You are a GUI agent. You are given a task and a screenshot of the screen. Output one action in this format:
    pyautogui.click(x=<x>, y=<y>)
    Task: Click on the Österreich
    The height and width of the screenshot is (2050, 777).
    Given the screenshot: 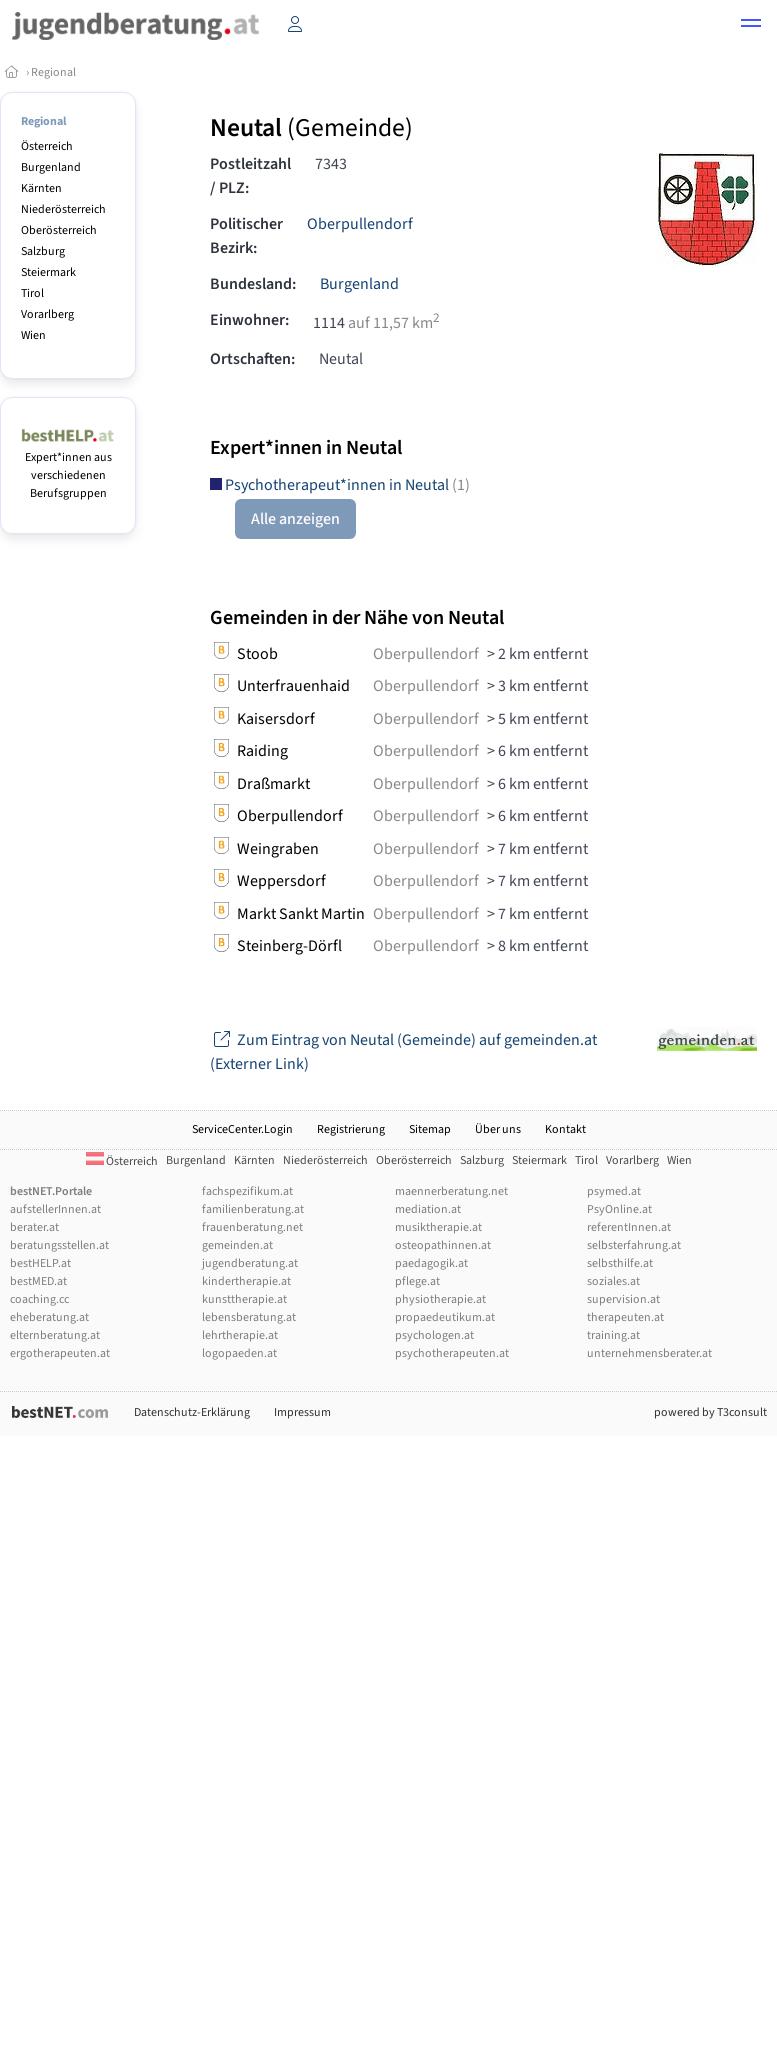 What is the action you would take?
    pyautogui.click(x=47, y=146)
    